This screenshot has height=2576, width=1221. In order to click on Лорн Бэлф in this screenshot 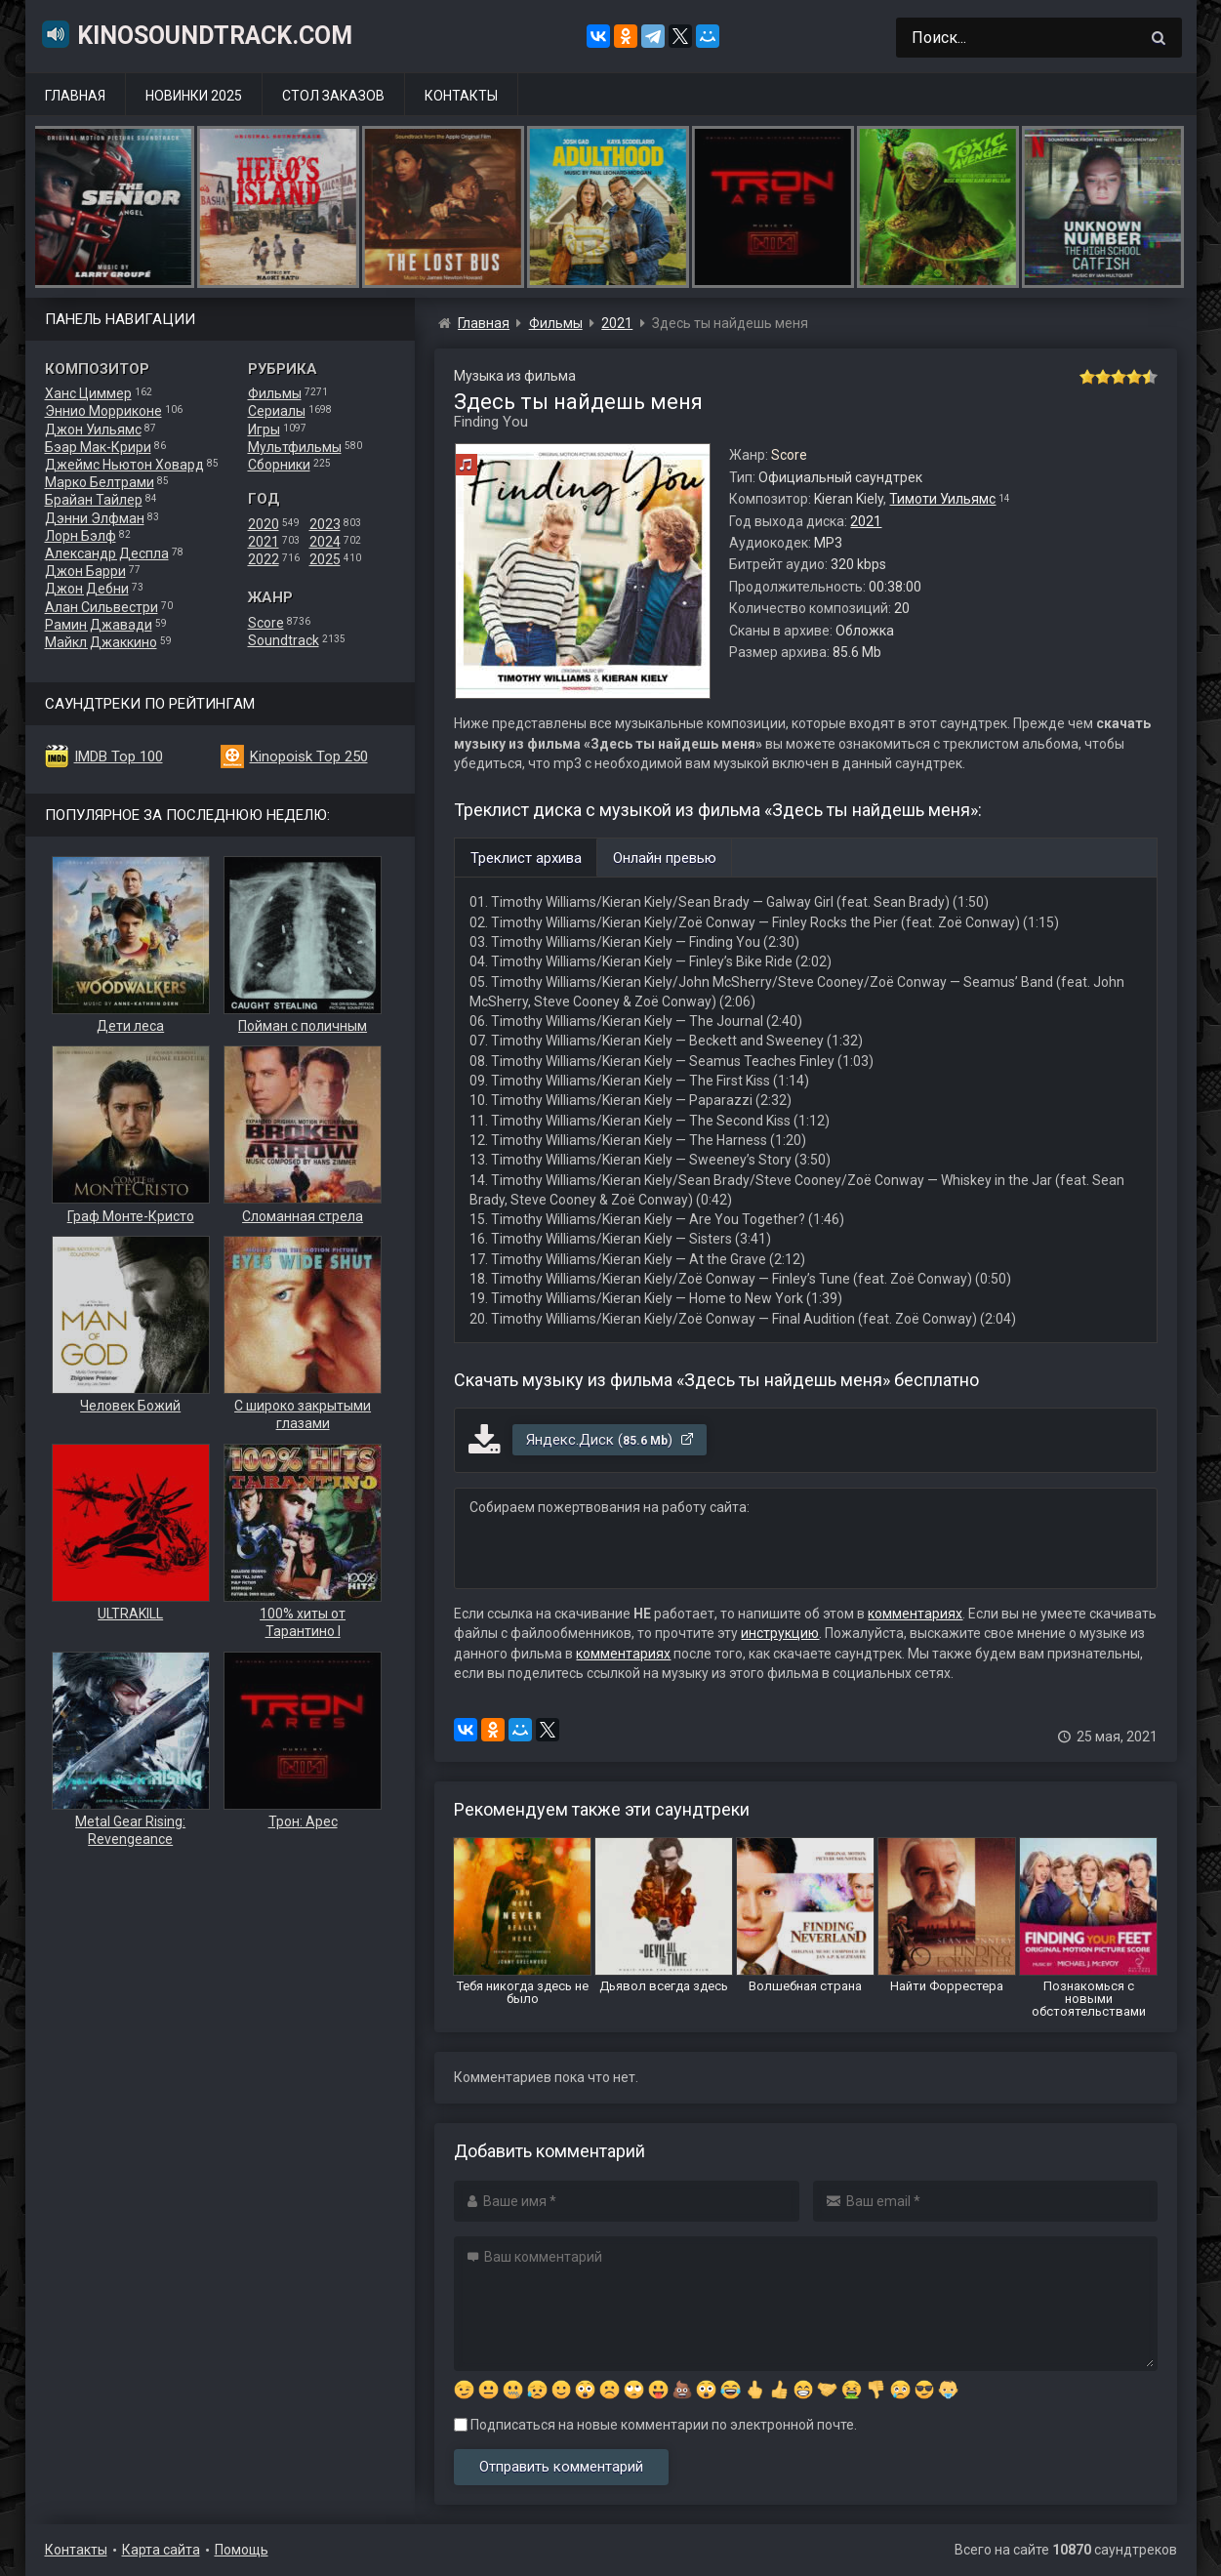, I will do `click(80, 536)`.